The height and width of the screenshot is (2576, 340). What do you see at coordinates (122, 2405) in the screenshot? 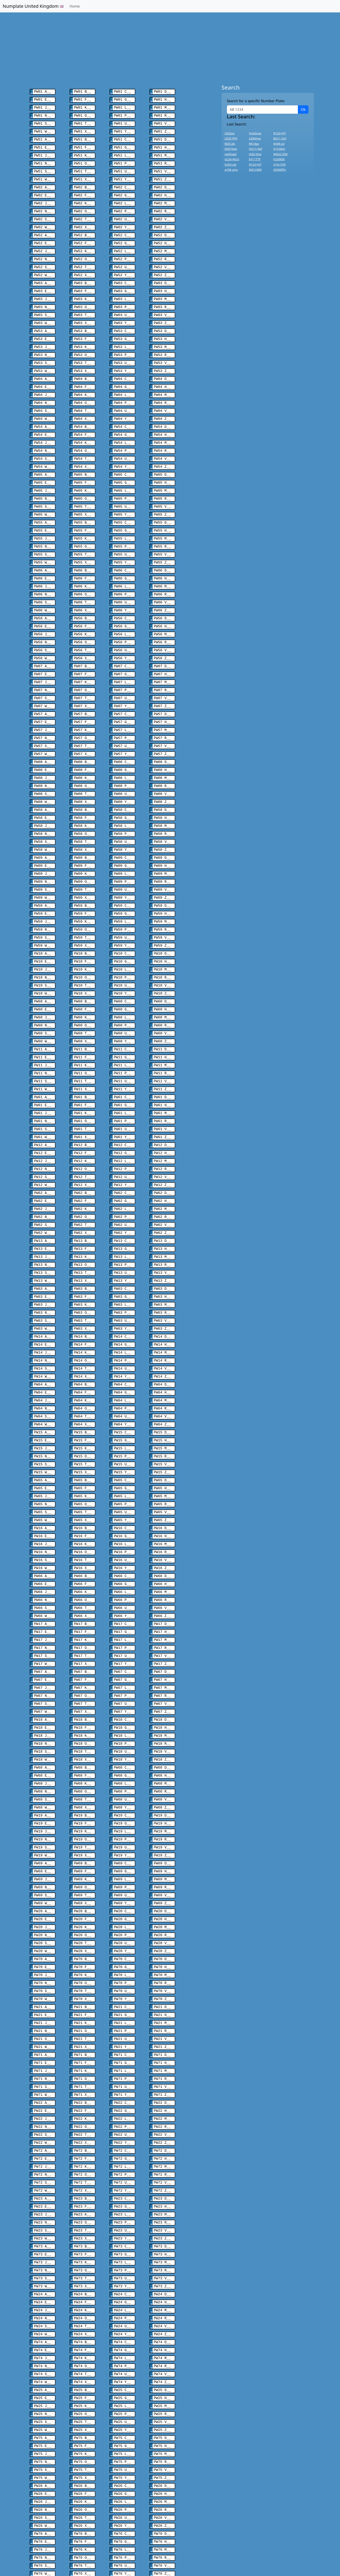
I see `PW76 G__` at bounding box center [122, 2405].